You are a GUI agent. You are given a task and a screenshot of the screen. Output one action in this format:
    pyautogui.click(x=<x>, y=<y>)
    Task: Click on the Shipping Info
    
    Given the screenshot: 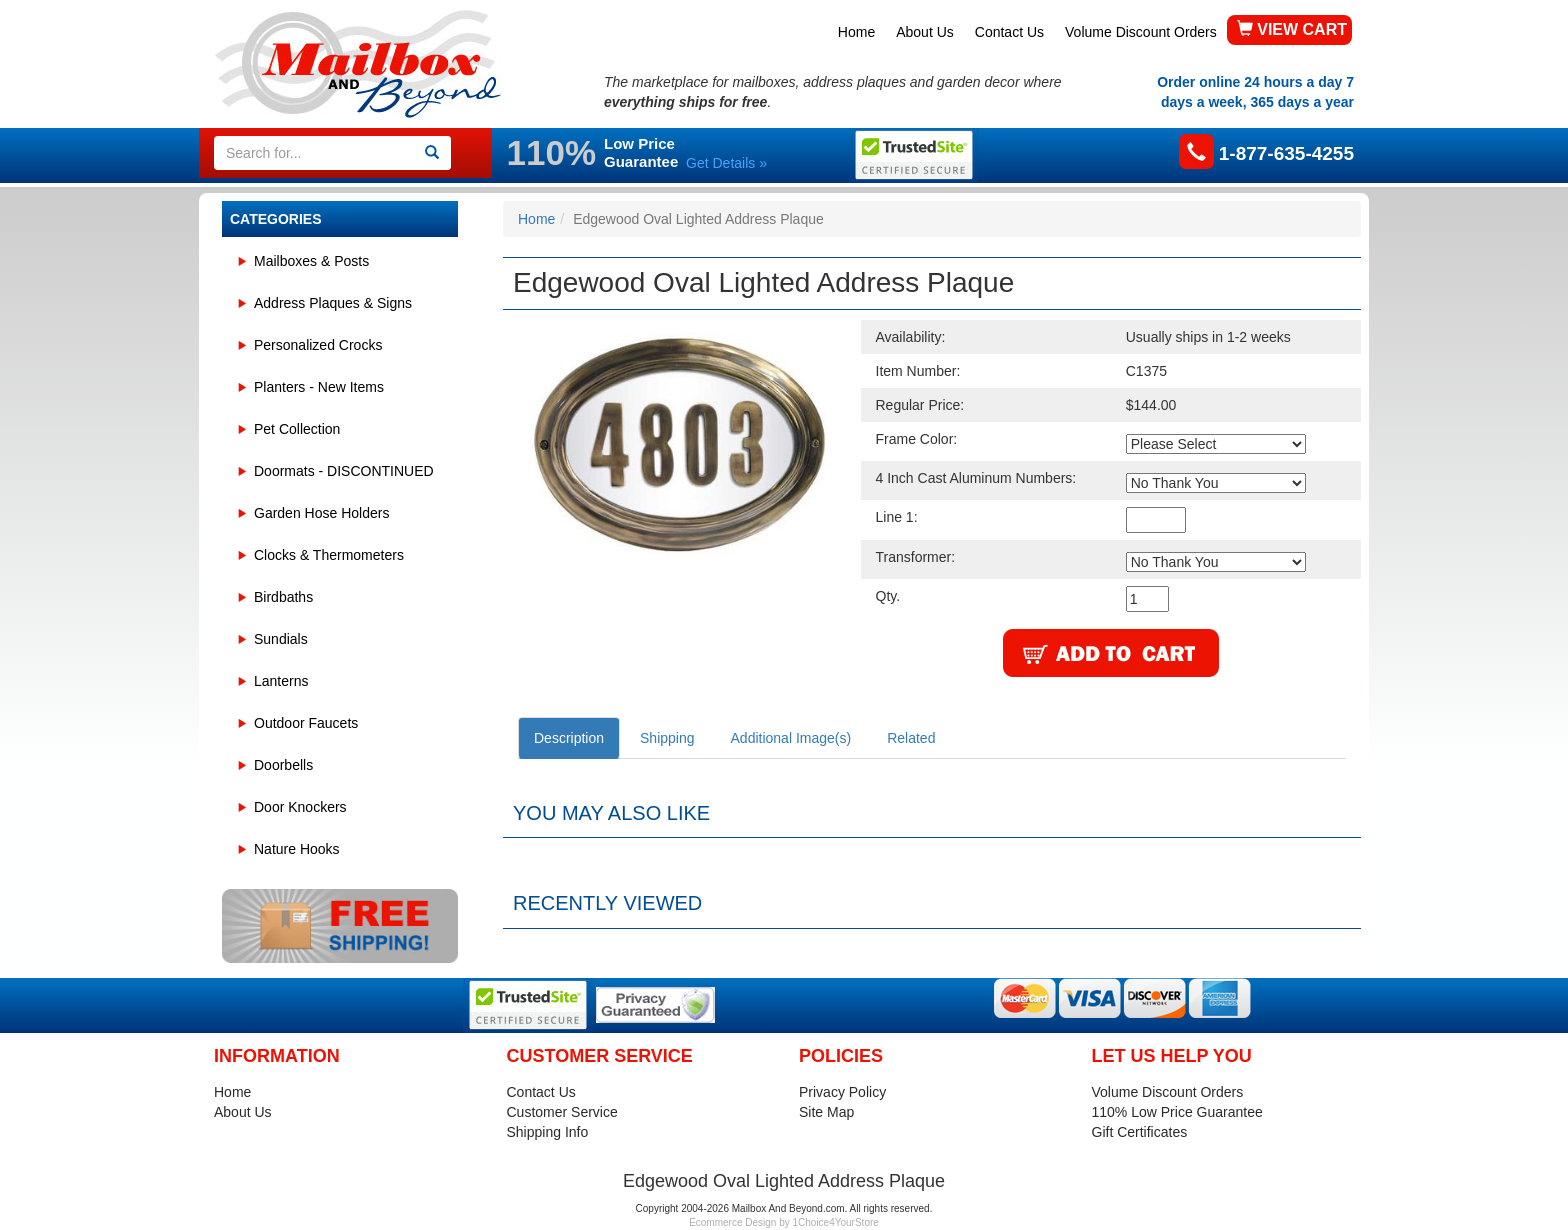 What is the action you would take?
    pyautogui.click(x=548, y=1132)
    